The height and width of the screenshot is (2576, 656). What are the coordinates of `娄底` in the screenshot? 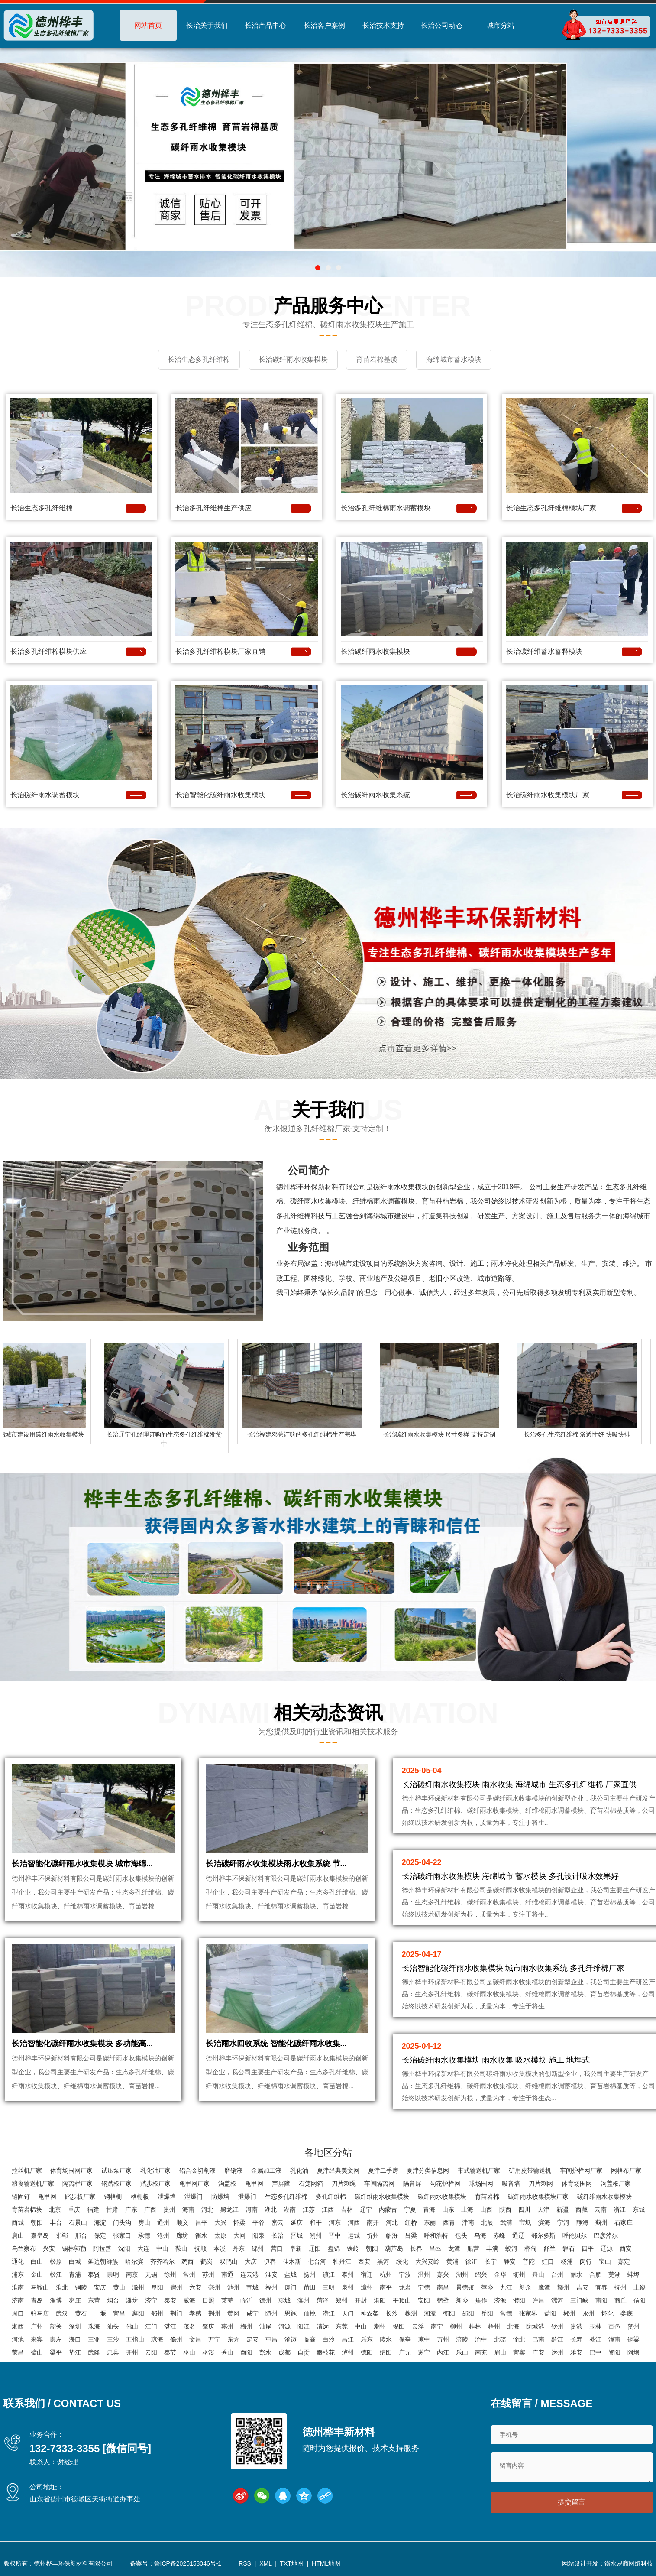 It's located at (626, 2313).